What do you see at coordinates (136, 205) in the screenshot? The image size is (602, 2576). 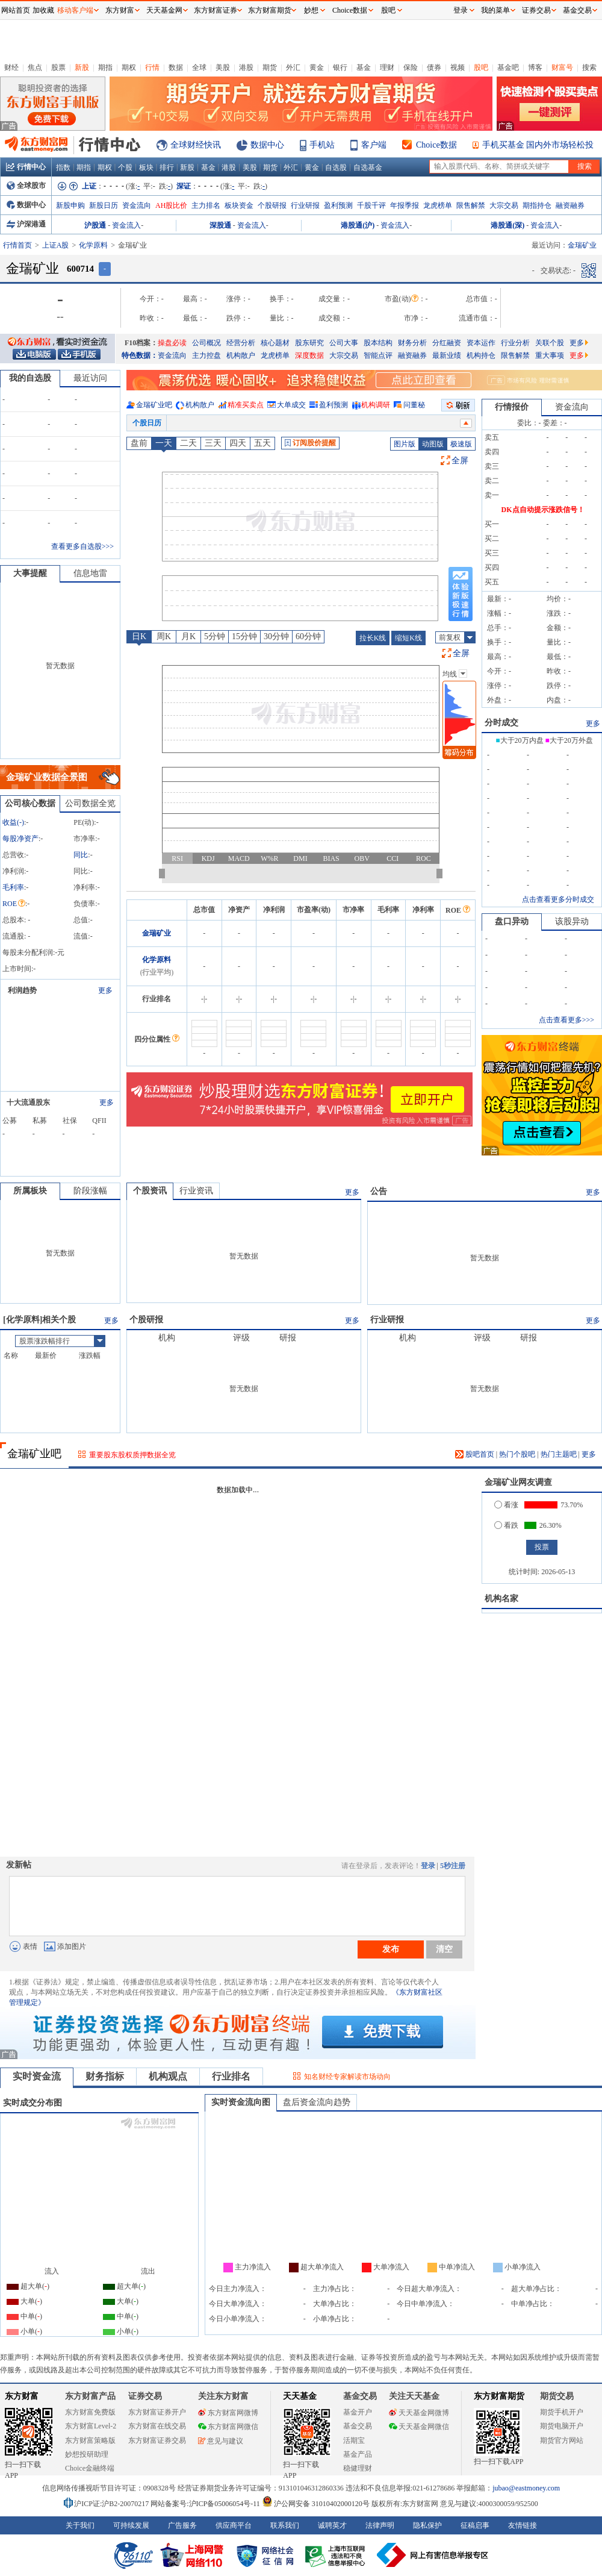 I see `资金流向` at bounding box center [136, 205].